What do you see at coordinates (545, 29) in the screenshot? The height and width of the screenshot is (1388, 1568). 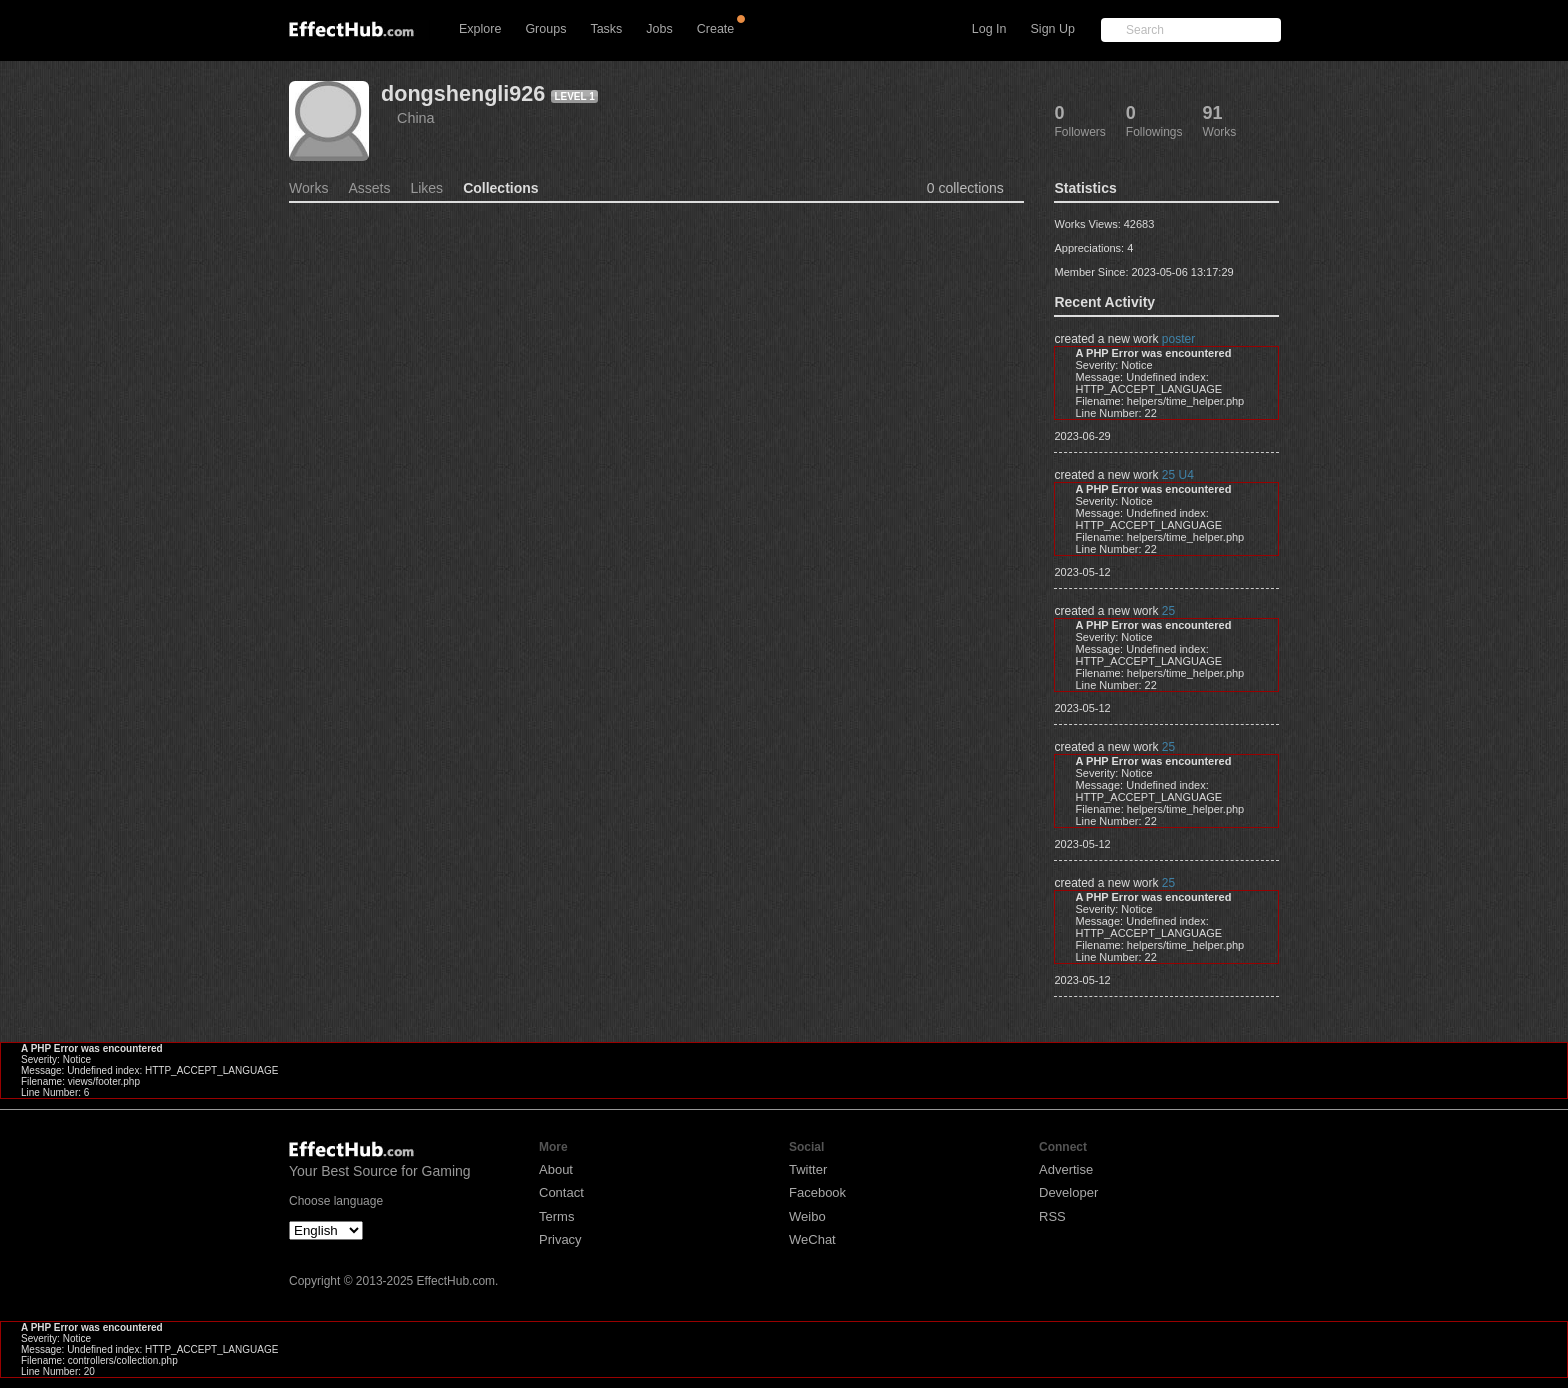 I see `Groups` at bounding box center [545, 29].